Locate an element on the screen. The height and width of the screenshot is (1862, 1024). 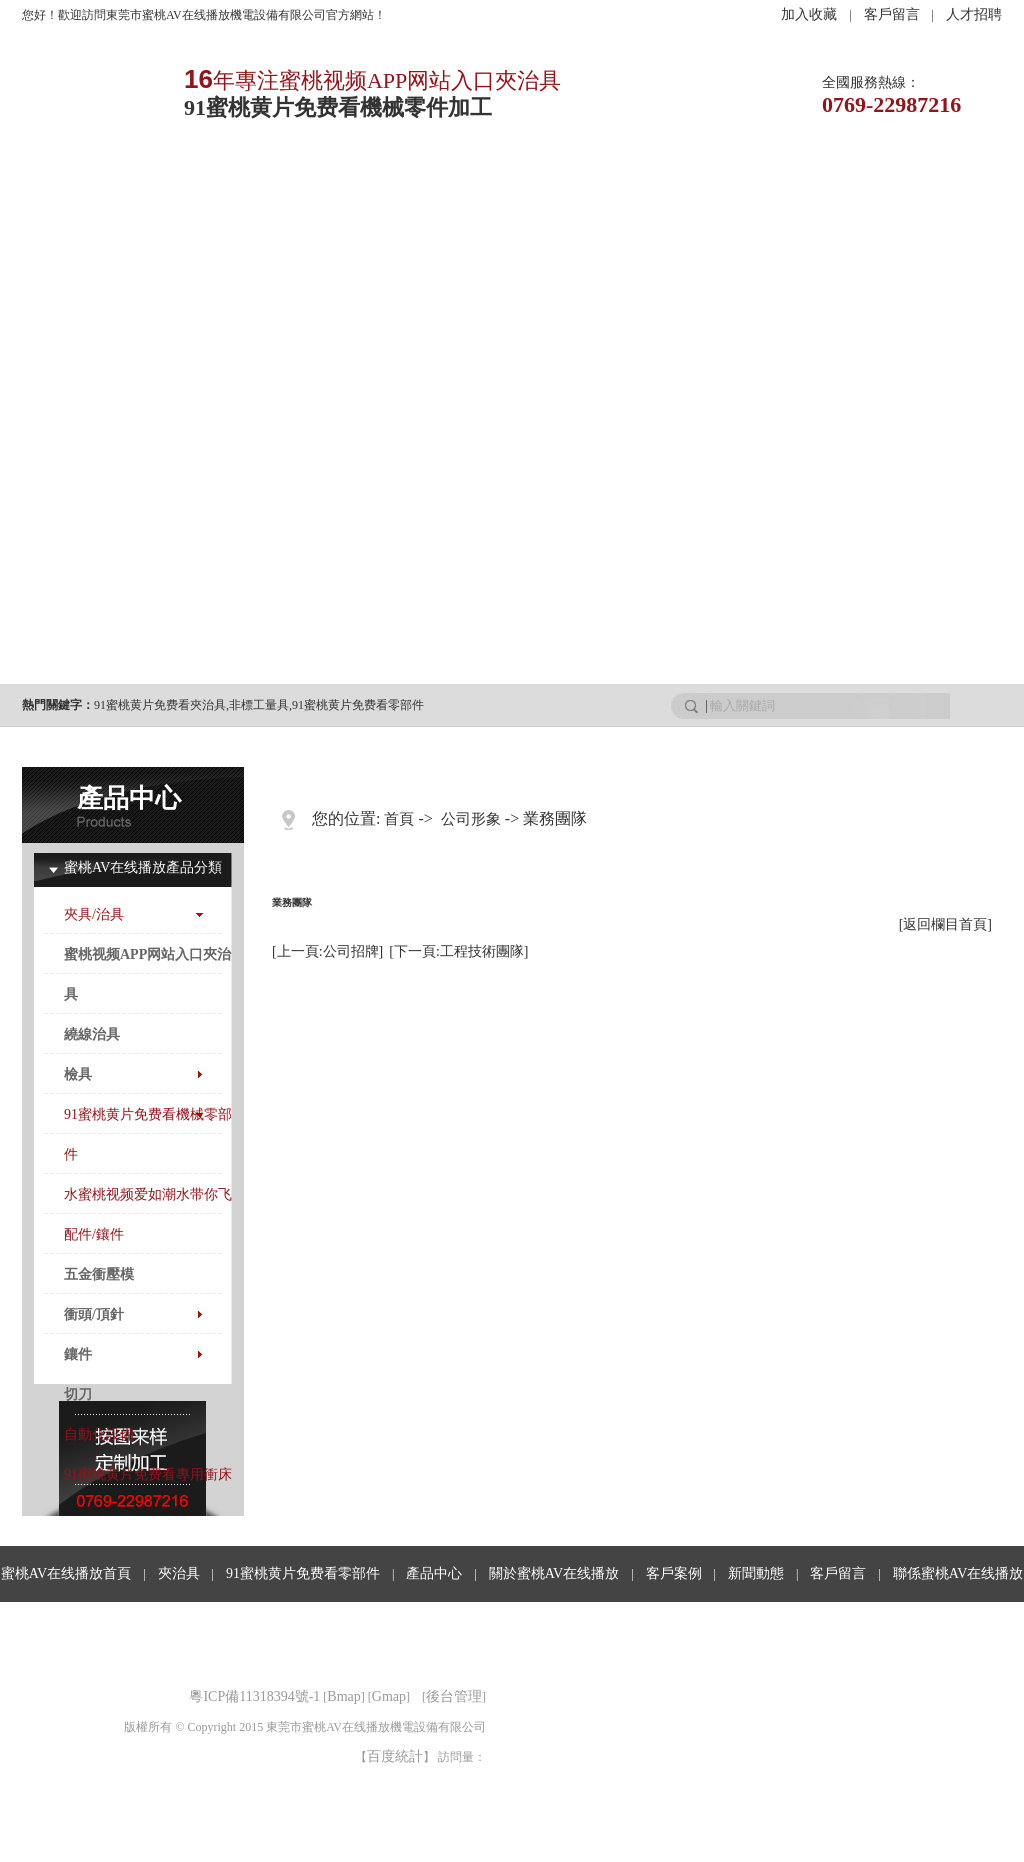
百度統計 is located at coordinates (395, 1756).